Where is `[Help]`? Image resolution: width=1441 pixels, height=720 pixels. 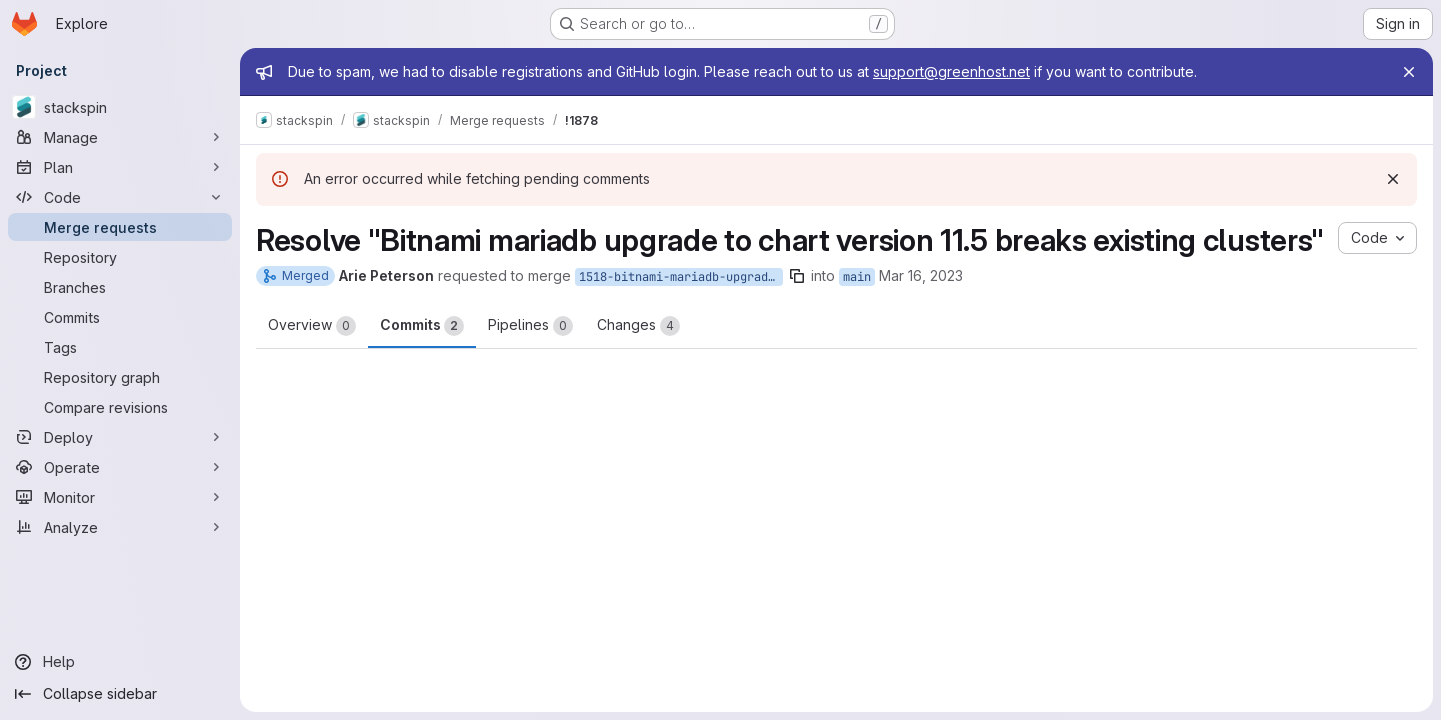 [Help] is located at coordinates (120, 662).